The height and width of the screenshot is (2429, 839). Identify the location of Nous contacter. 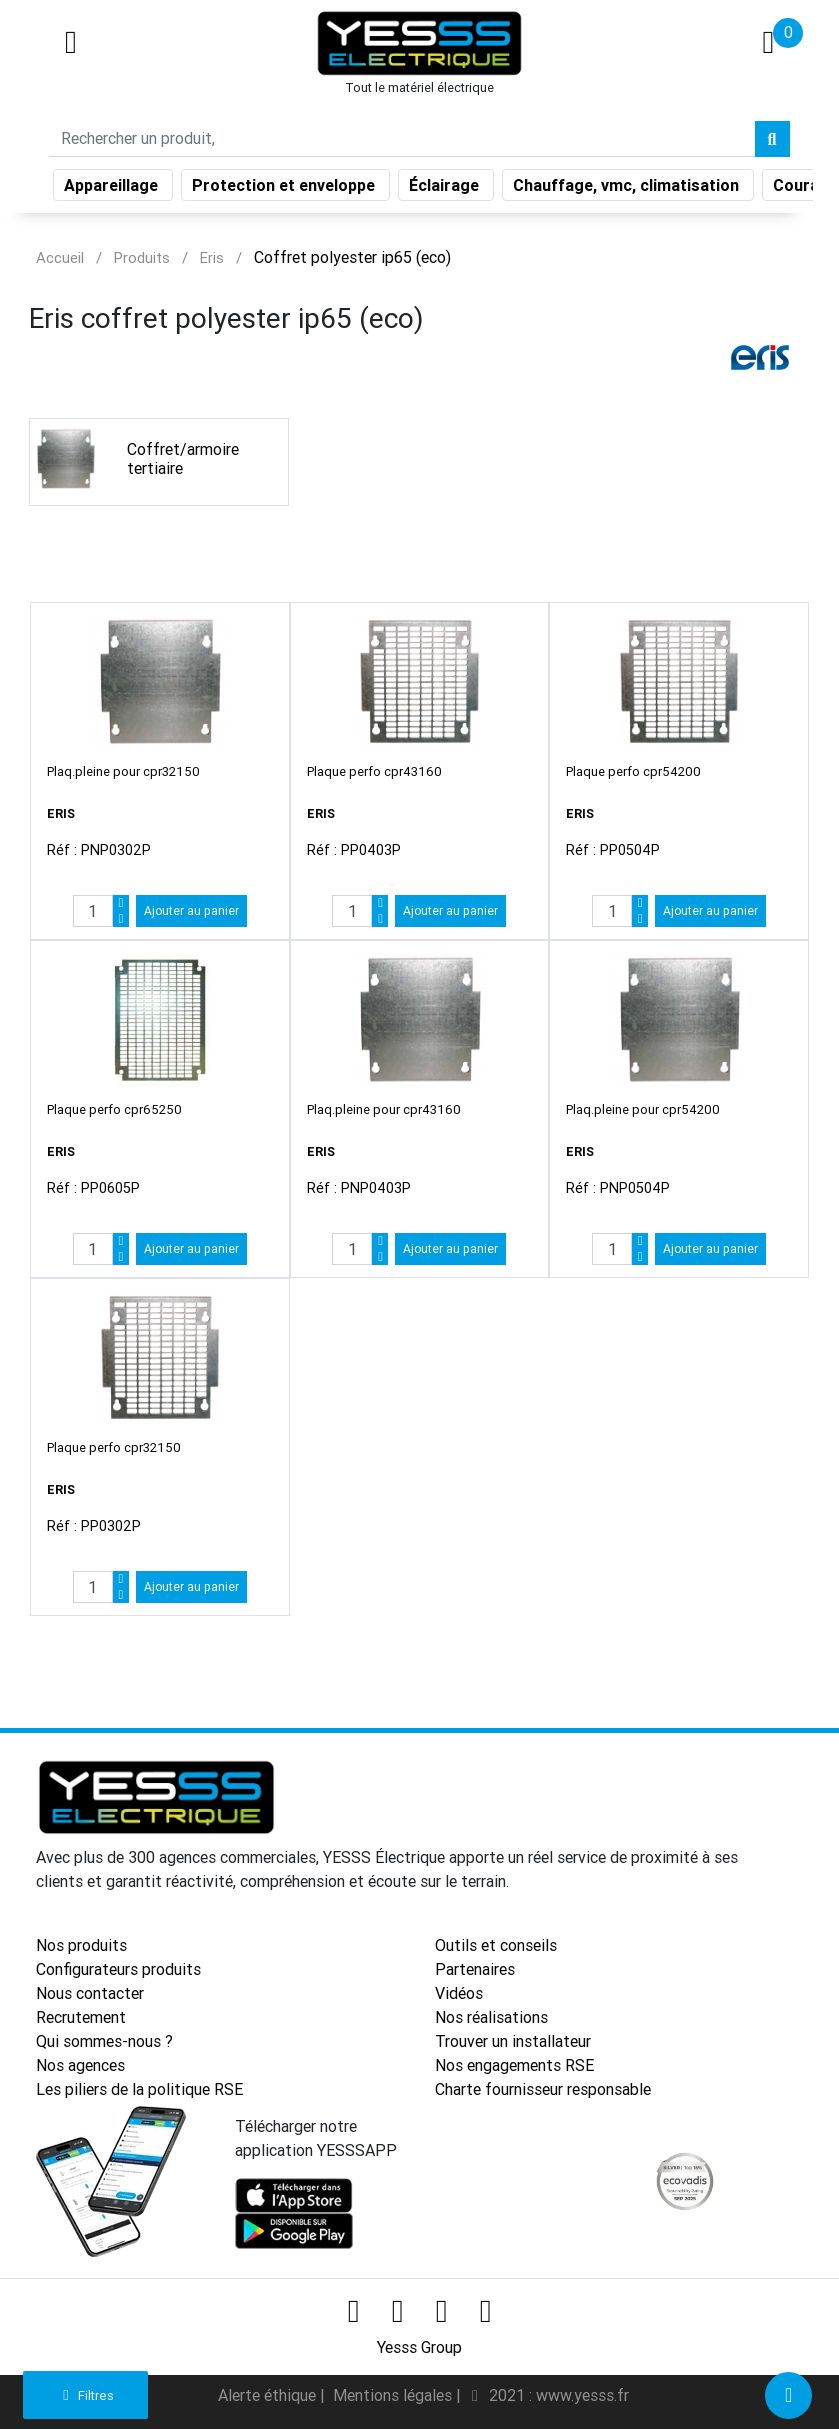
(90, 1993).